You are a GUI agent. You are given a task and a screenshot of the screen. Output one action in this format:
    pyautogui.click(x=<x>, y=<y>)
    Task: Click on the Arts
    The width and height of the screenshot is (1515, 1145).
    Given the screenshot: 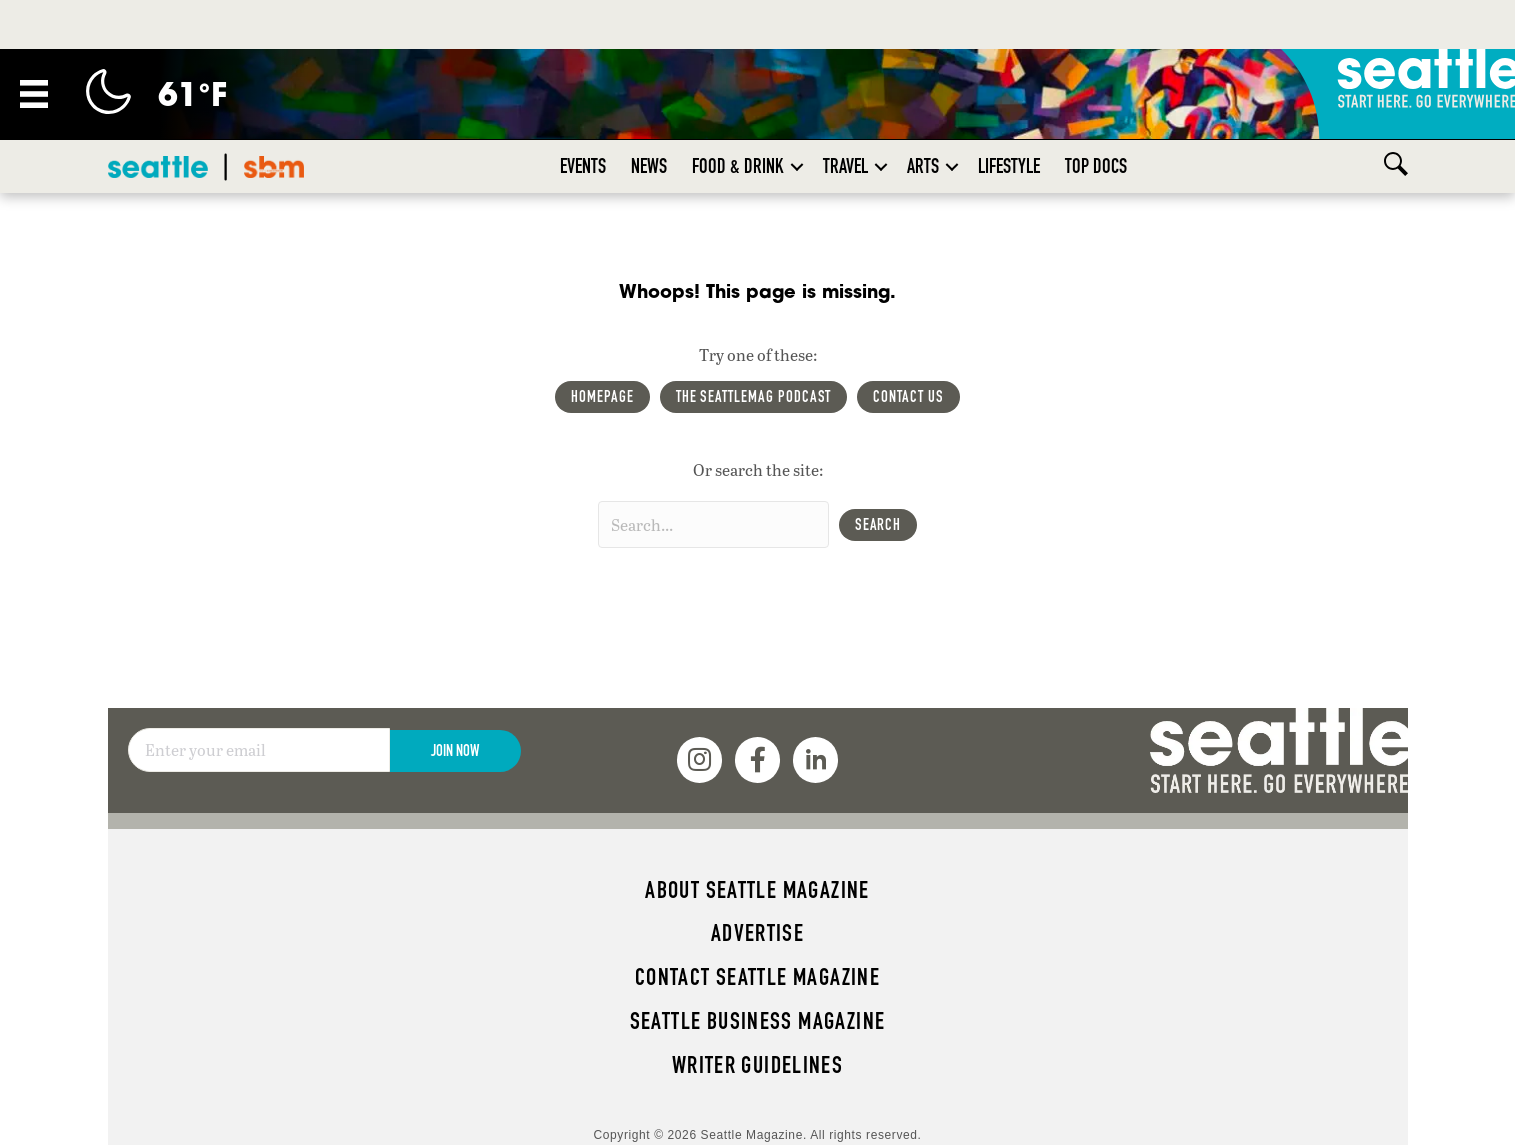 What is the action you would take?
    pyautogui.click(x=923, y=166)
    